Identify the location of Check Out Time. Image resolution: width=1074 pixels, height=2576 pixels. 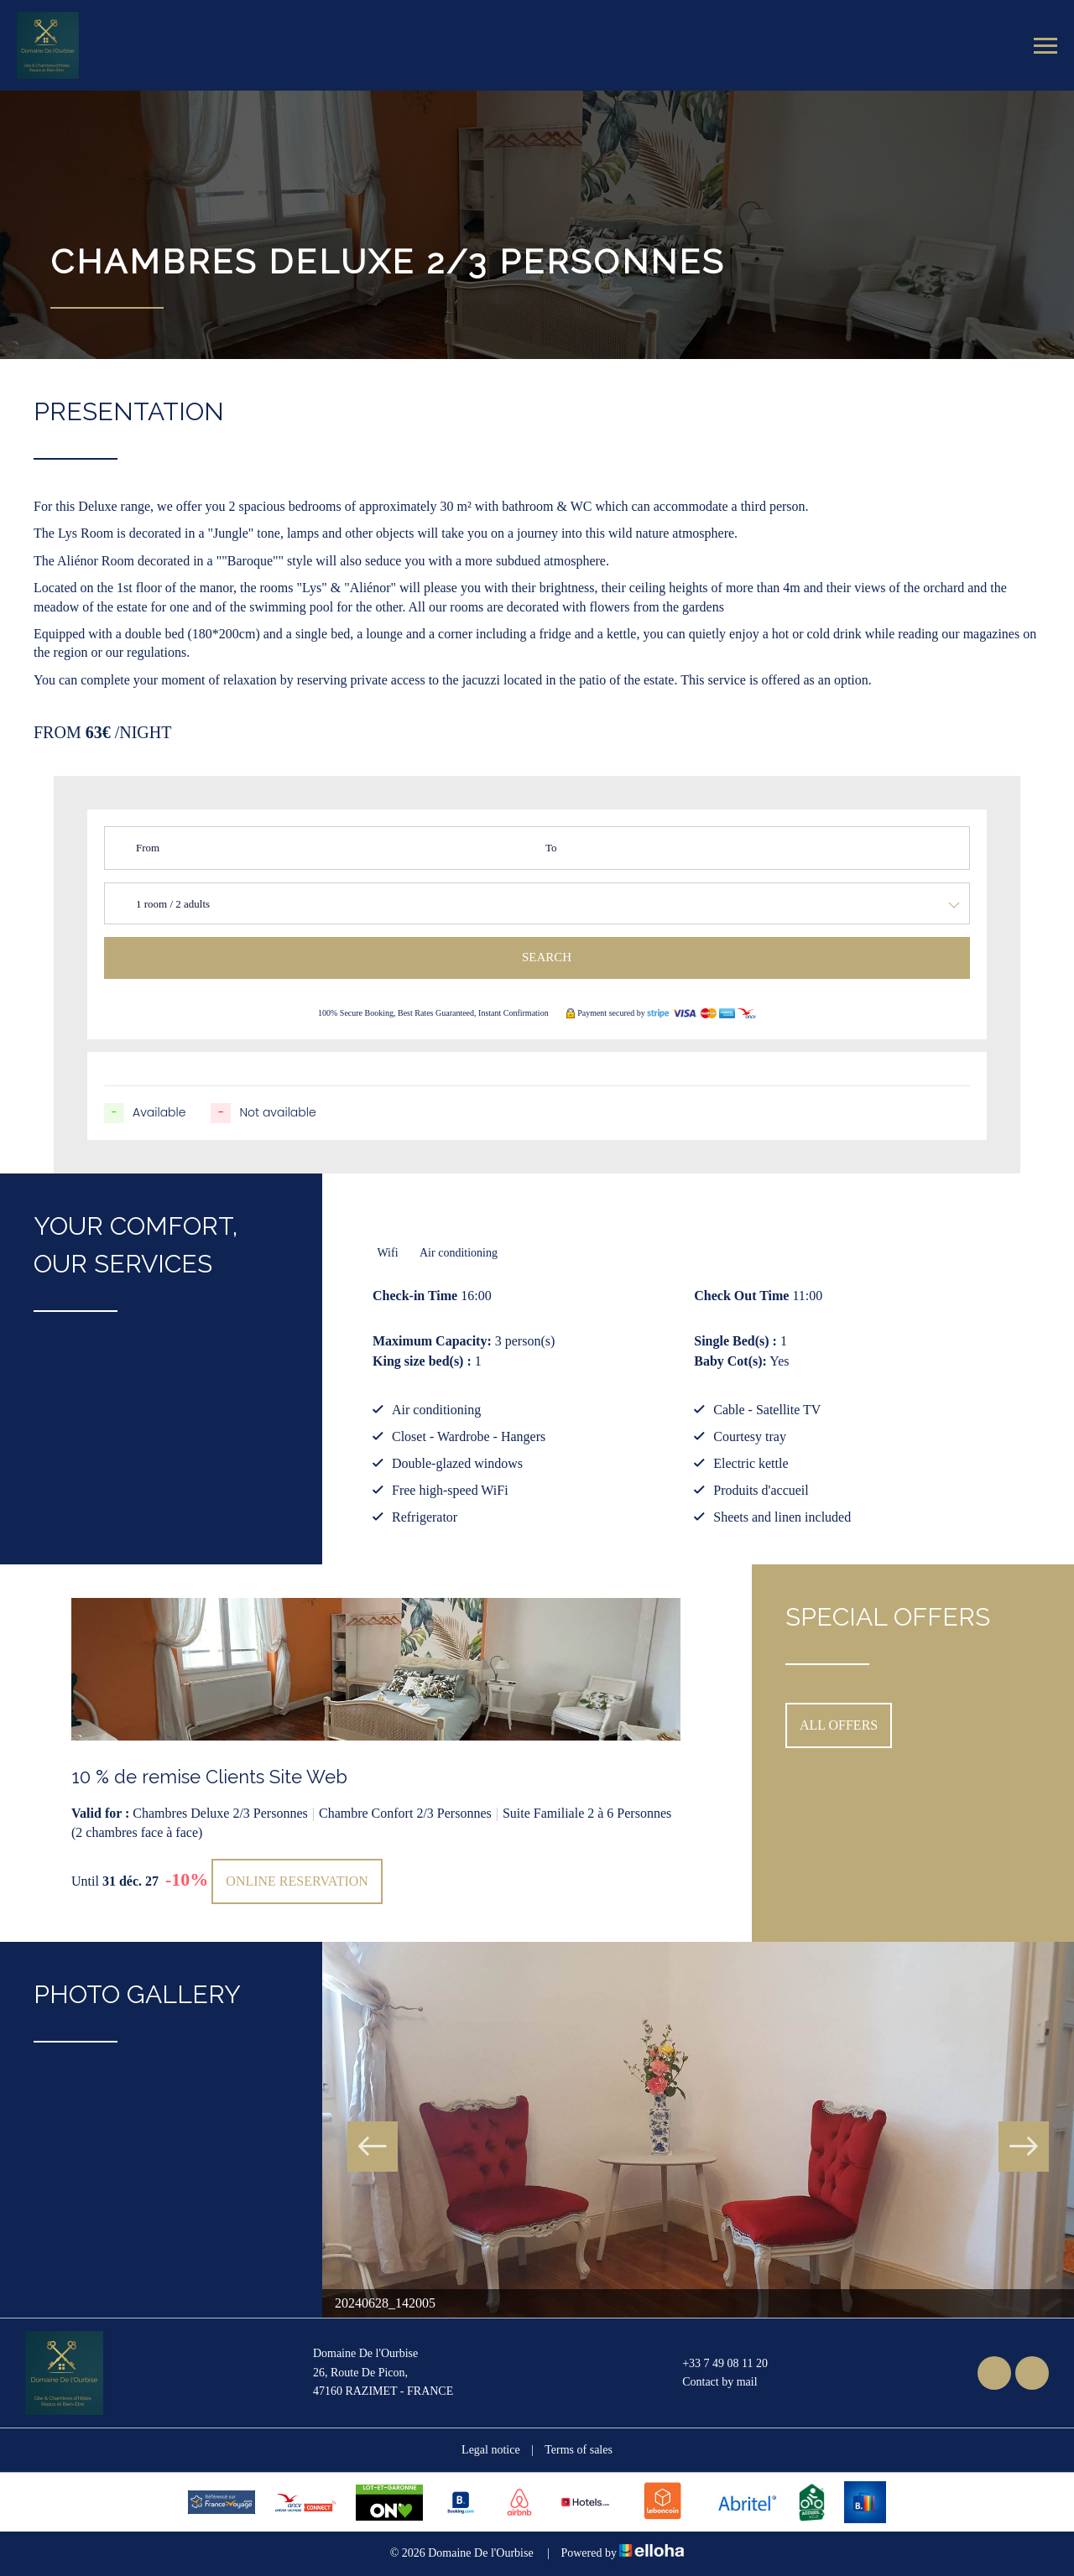
(741, 1295).